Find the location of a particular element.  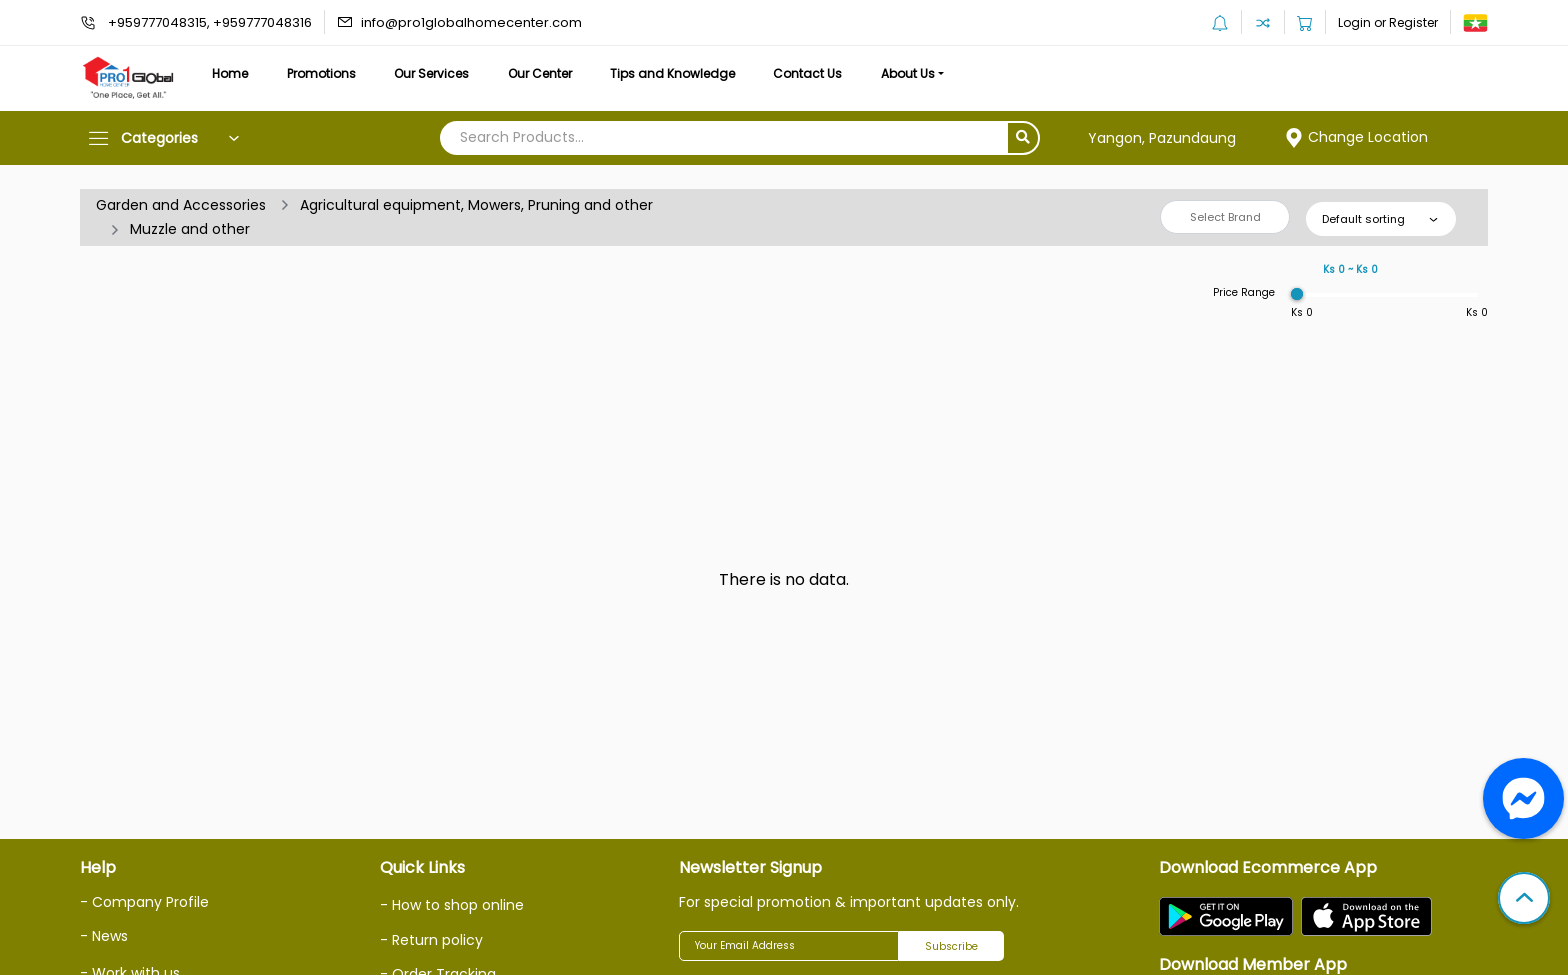

Muzzle and other is located at coordinates (190, 229).